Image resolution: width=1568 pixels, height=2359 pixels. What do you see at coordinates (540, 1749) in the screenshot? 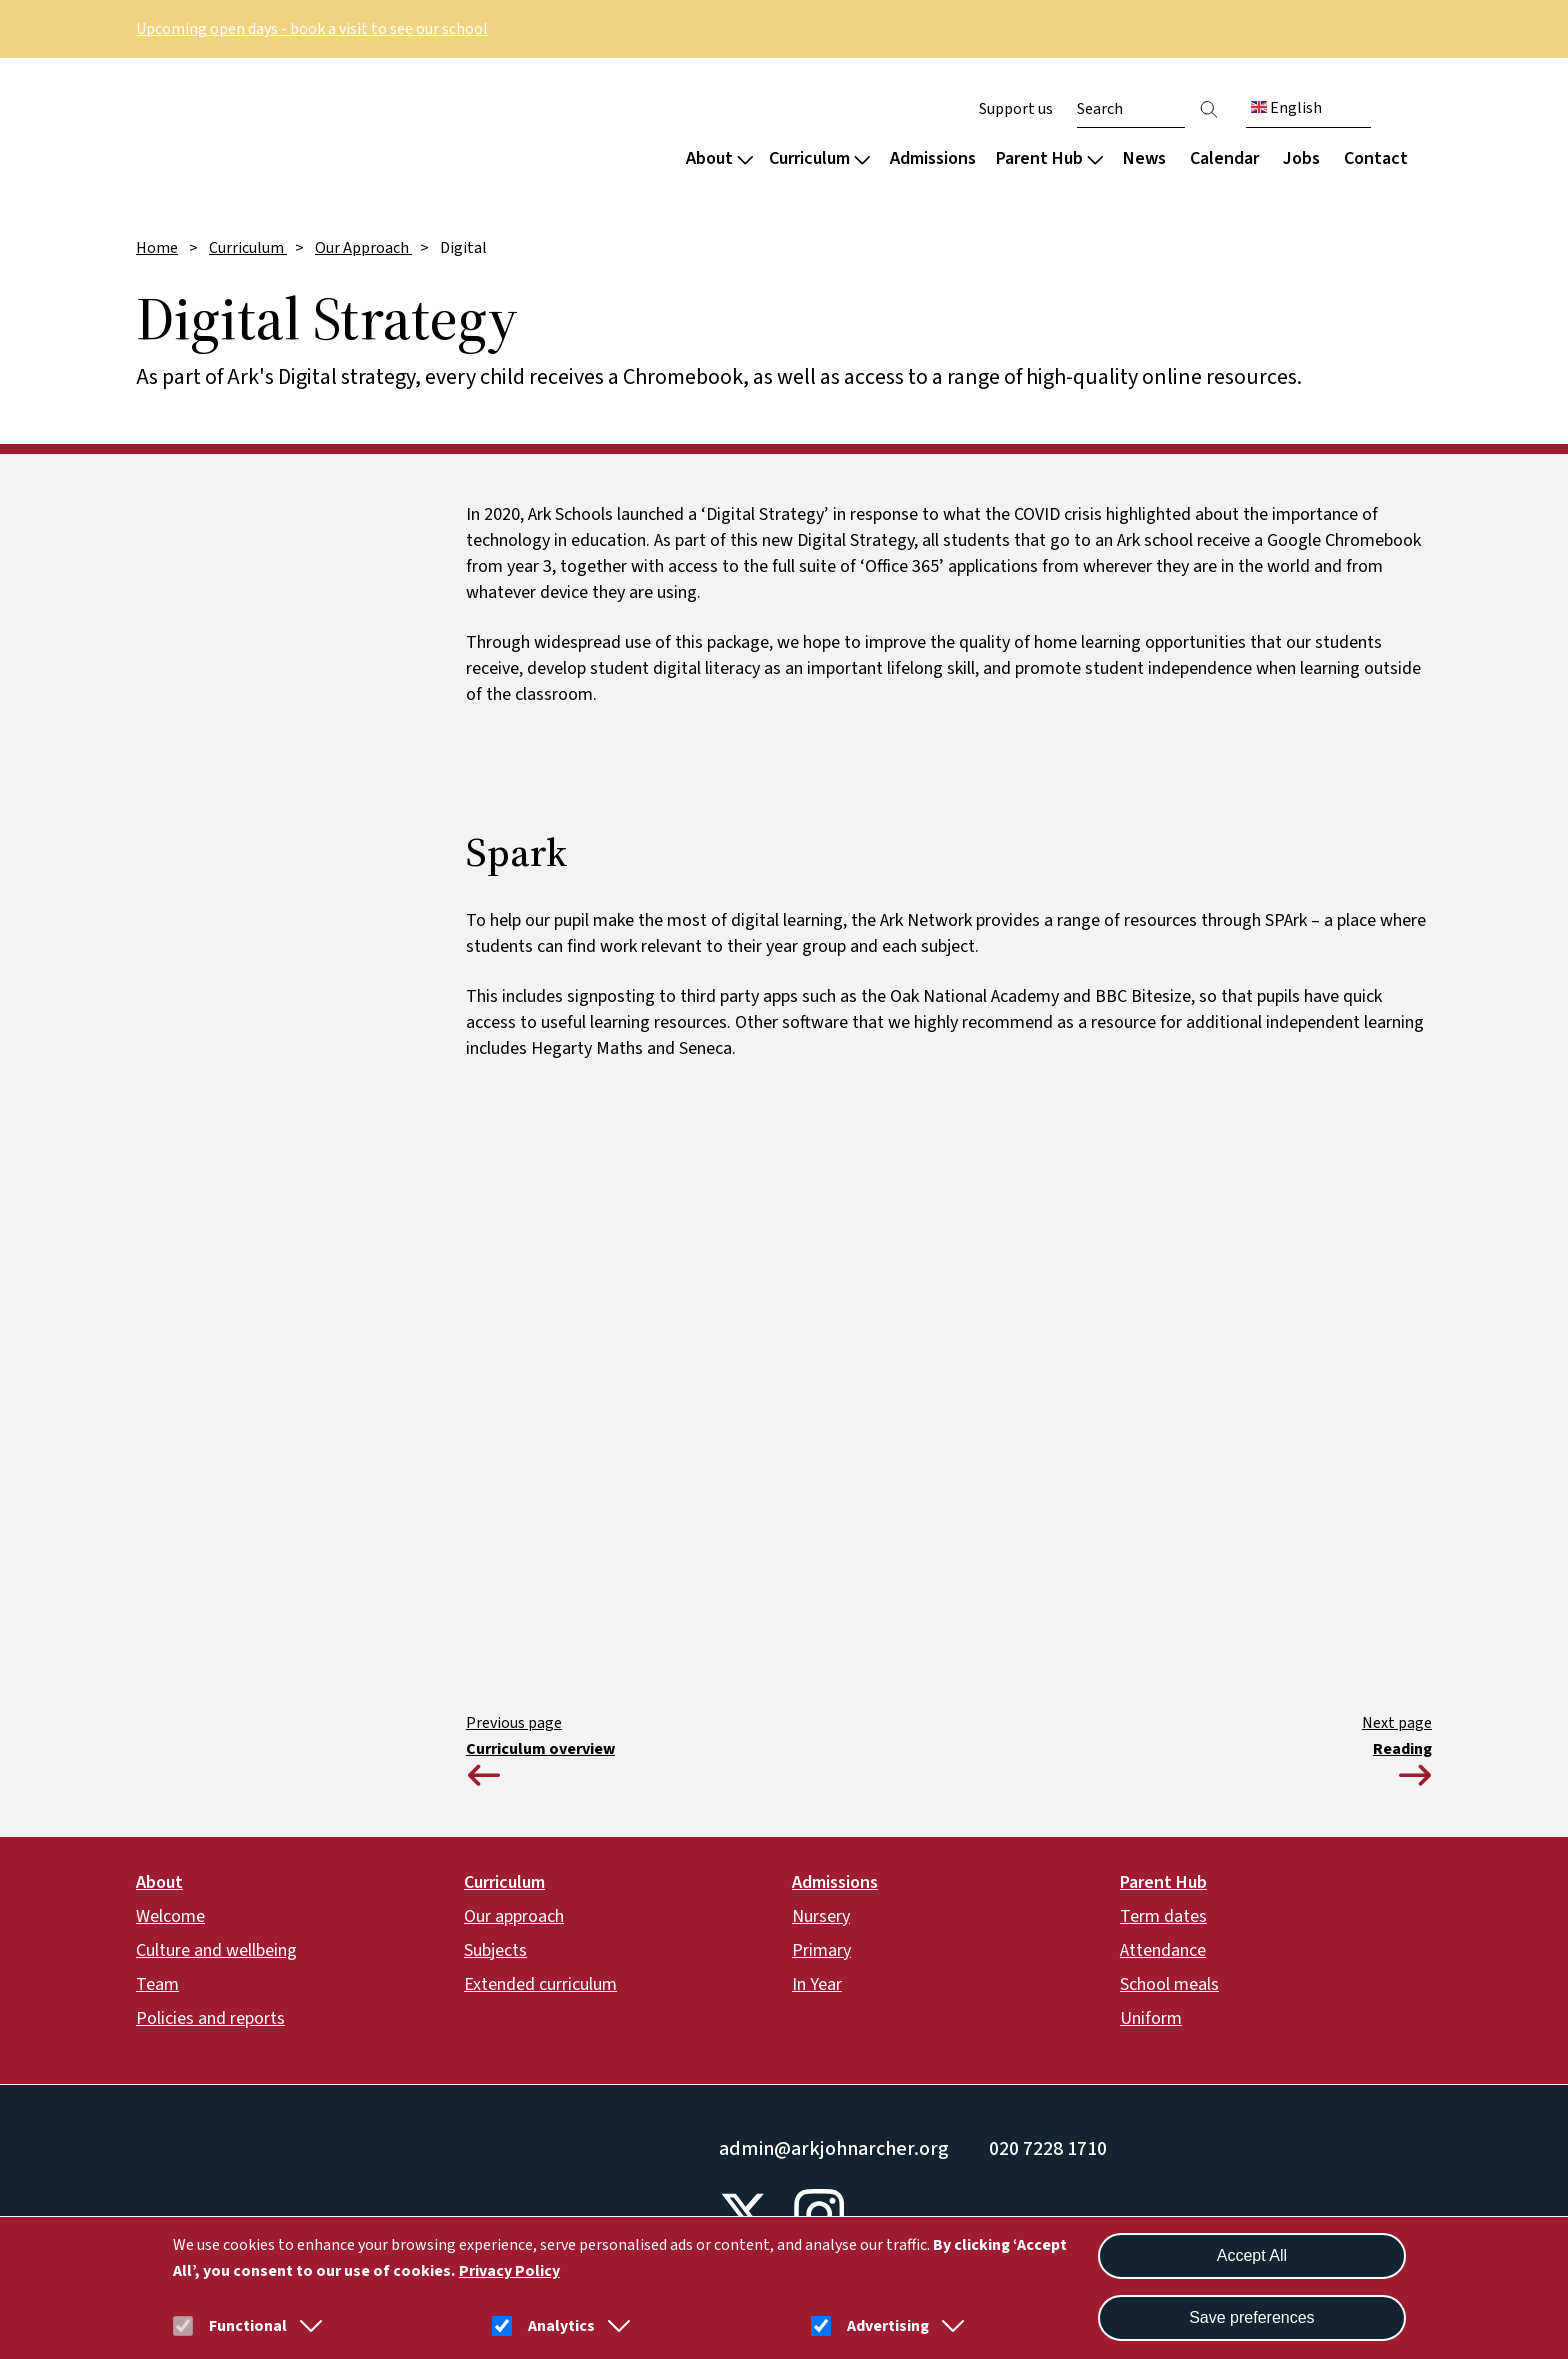
I see `Curriculum overview` at bounding box center [540, 1749].